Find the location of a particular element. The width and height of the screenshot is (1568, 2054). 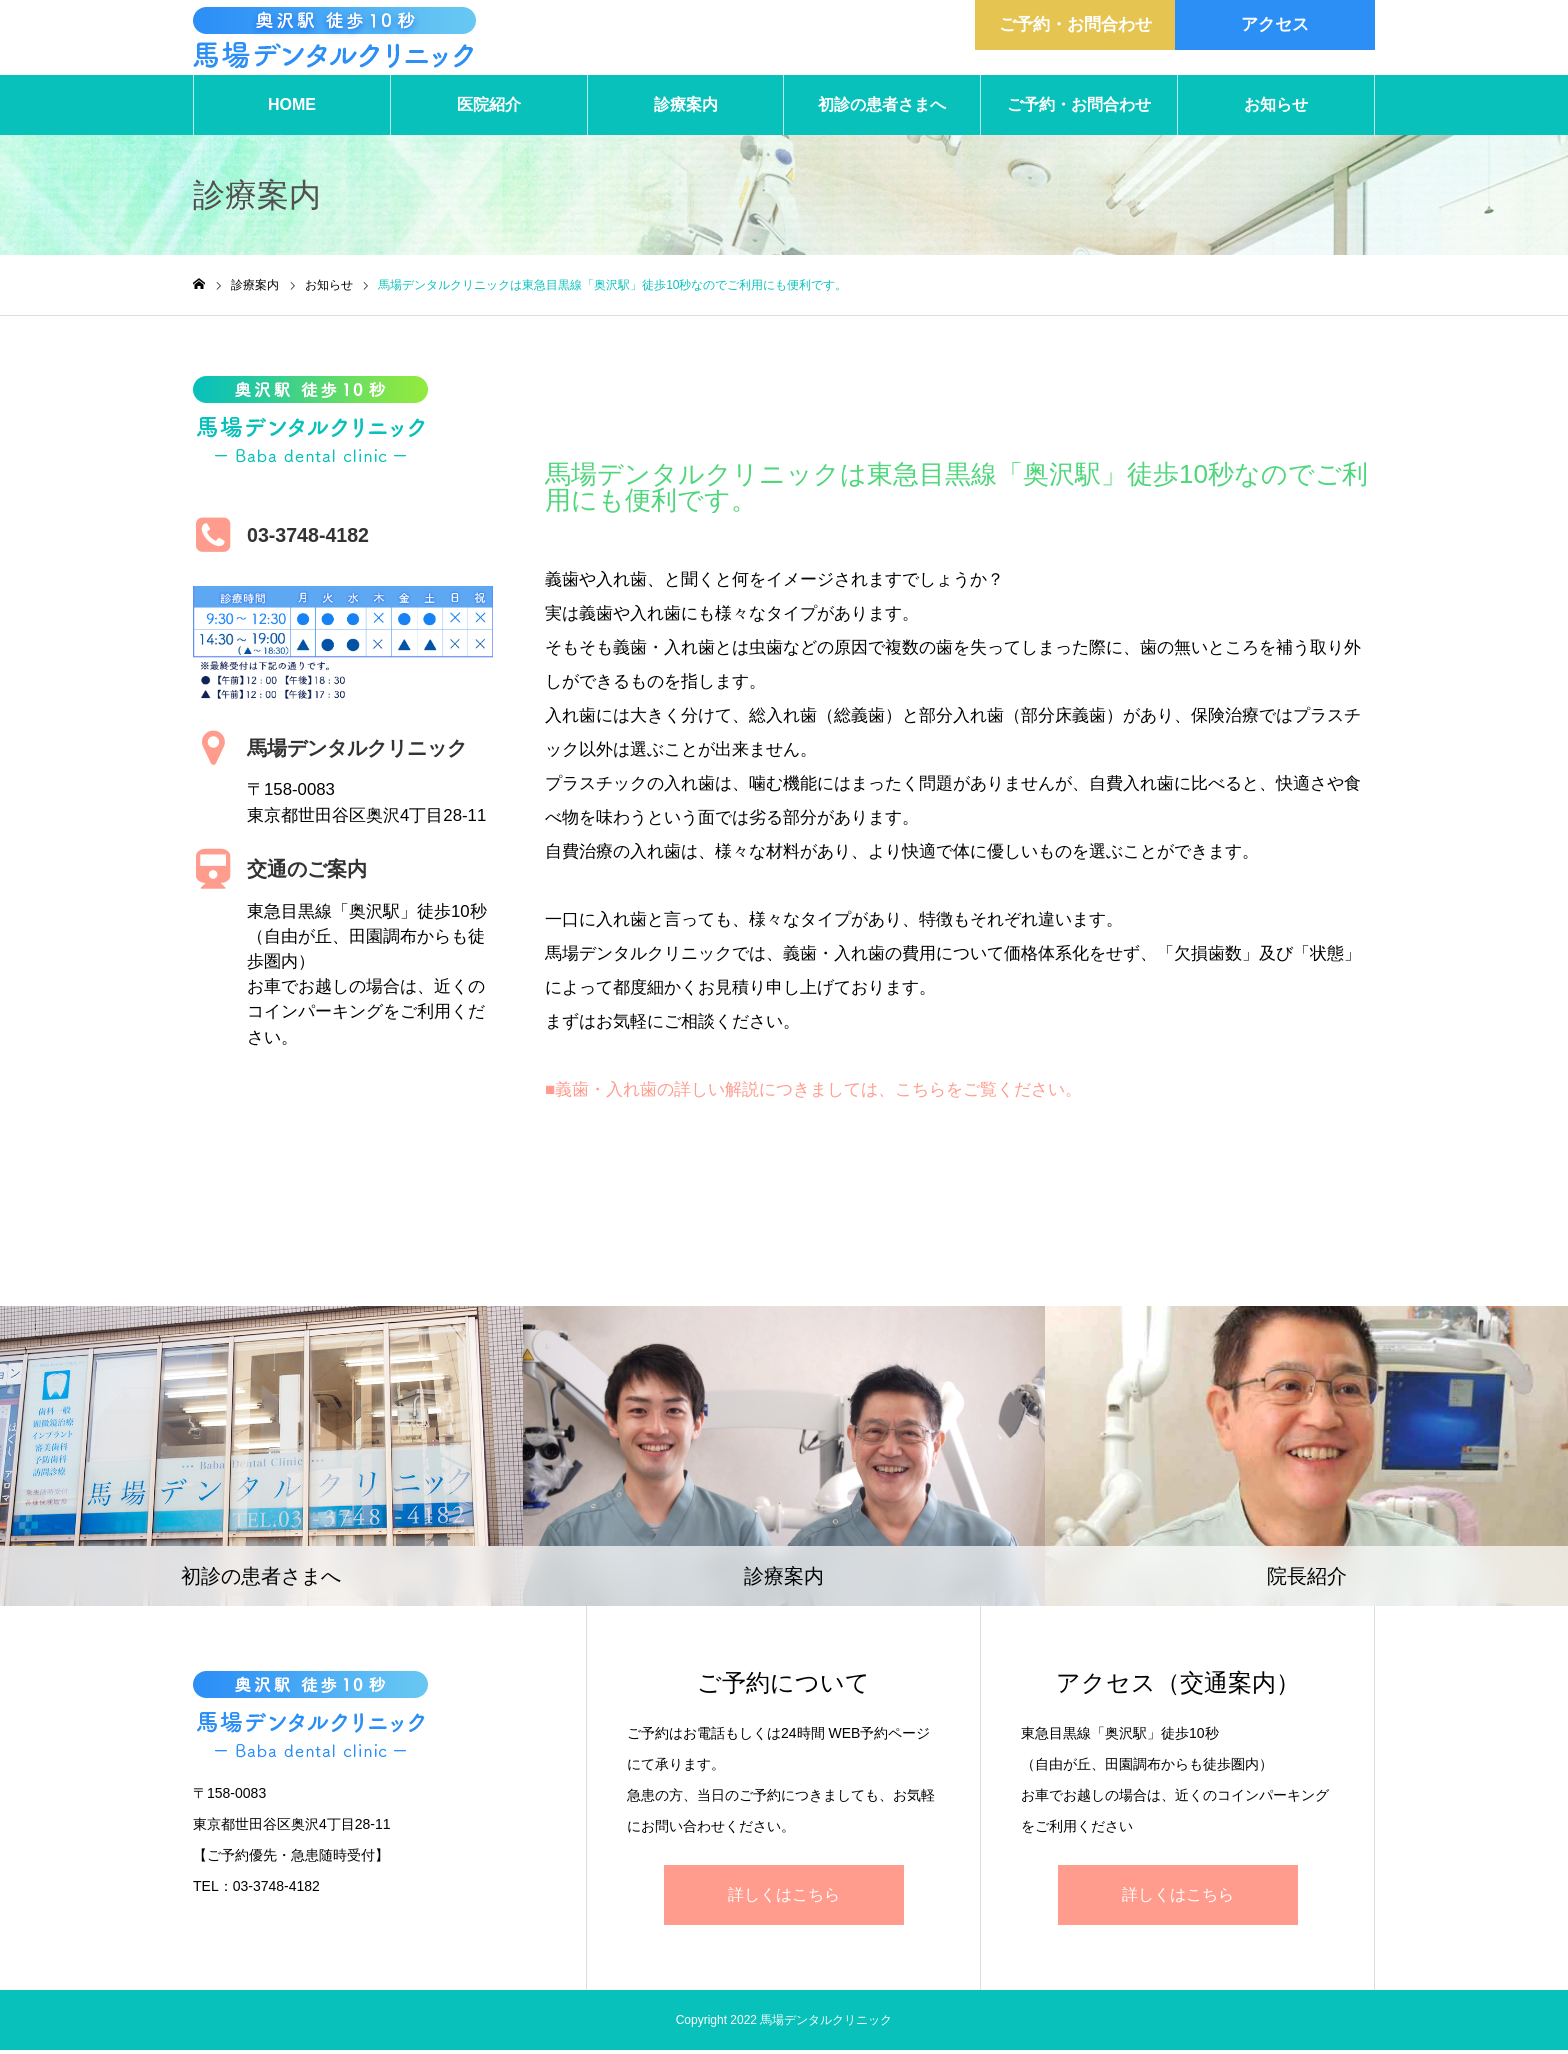

HOME is located at coordinates (292, 109).